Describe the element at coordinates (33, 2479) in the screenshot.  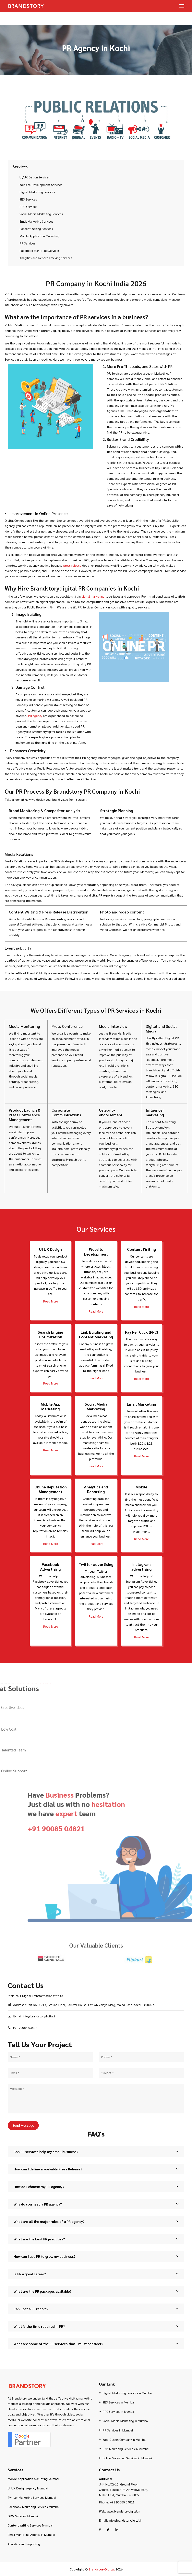
I see `Mobile Application Marketing Mumbai` at that location.